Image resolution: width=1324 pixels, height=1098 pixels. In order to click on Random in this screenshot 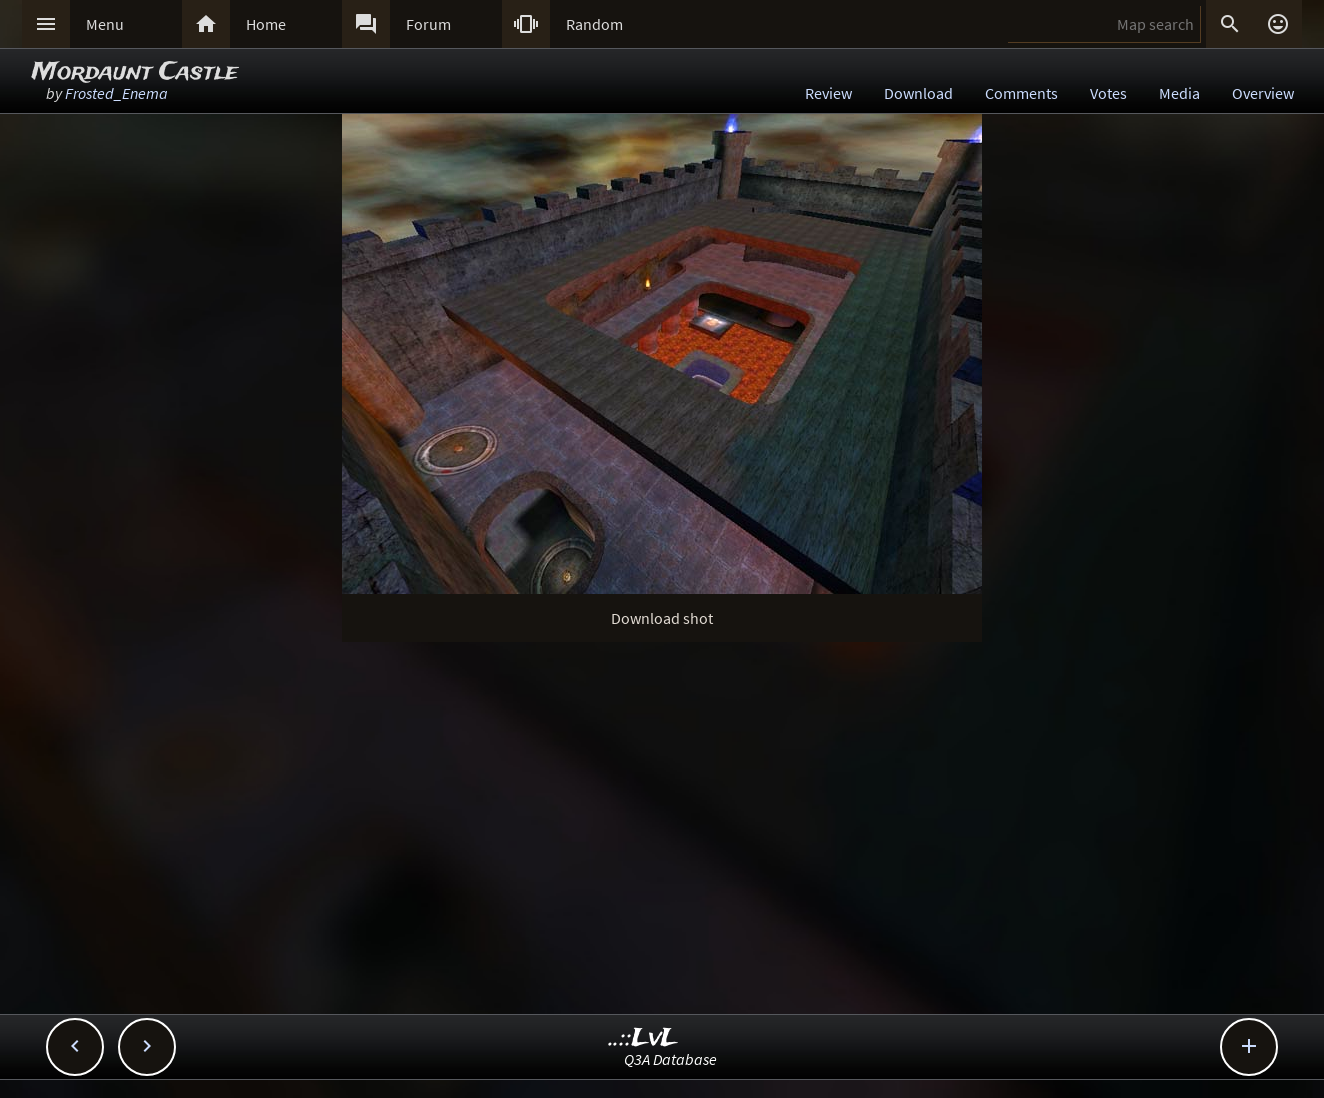, I will do `click(594, 24)`.